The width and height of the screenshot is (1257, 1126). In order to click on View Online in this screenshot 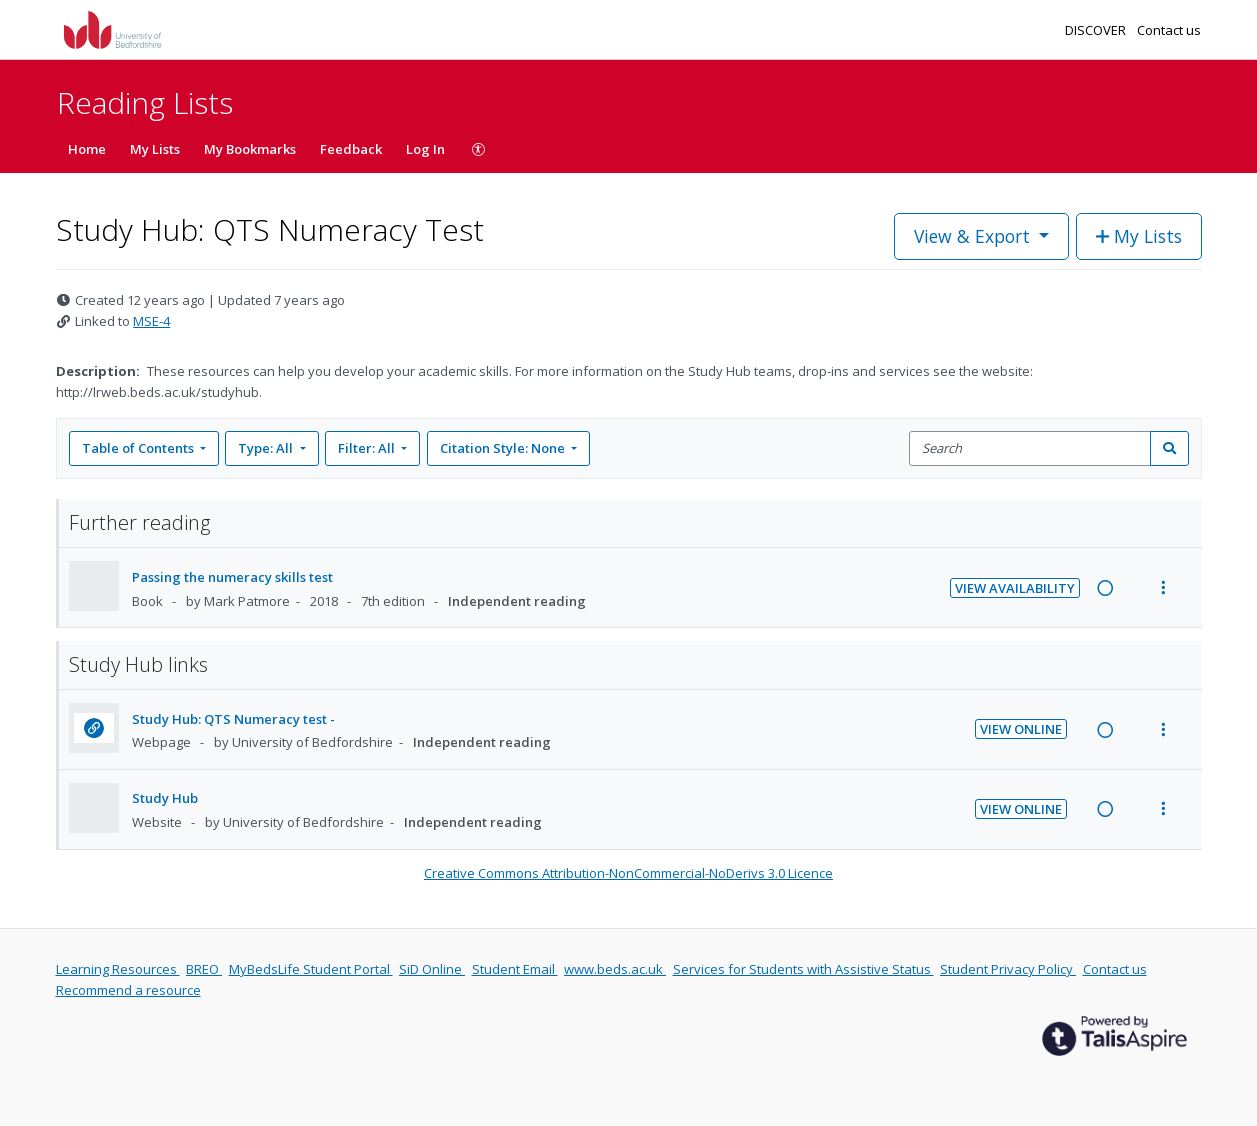, I will do `click(1021, 729)`.